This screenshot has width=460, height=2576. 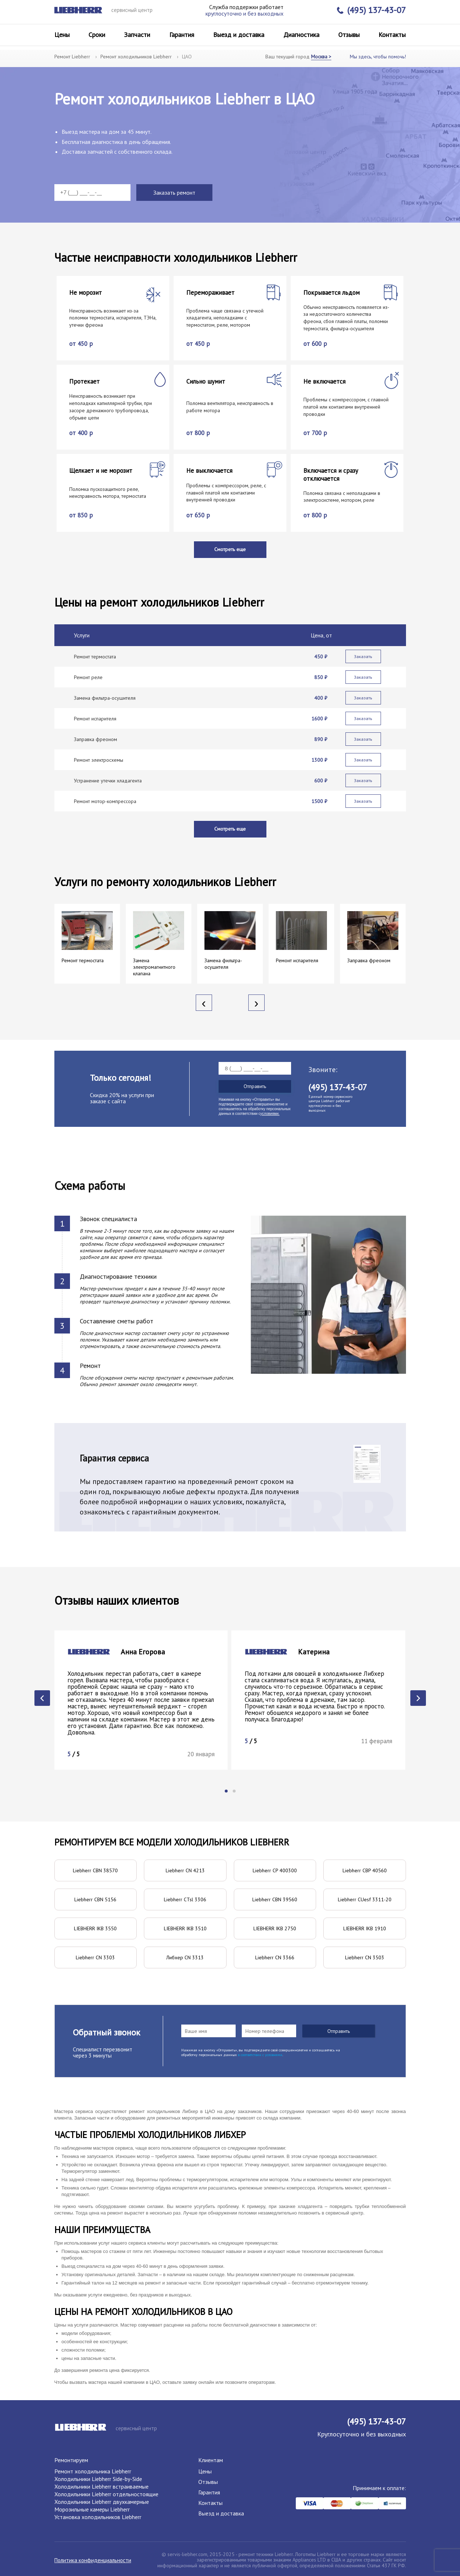 I want to click on в соответствии с условиями, so click(x=260, y=2054).